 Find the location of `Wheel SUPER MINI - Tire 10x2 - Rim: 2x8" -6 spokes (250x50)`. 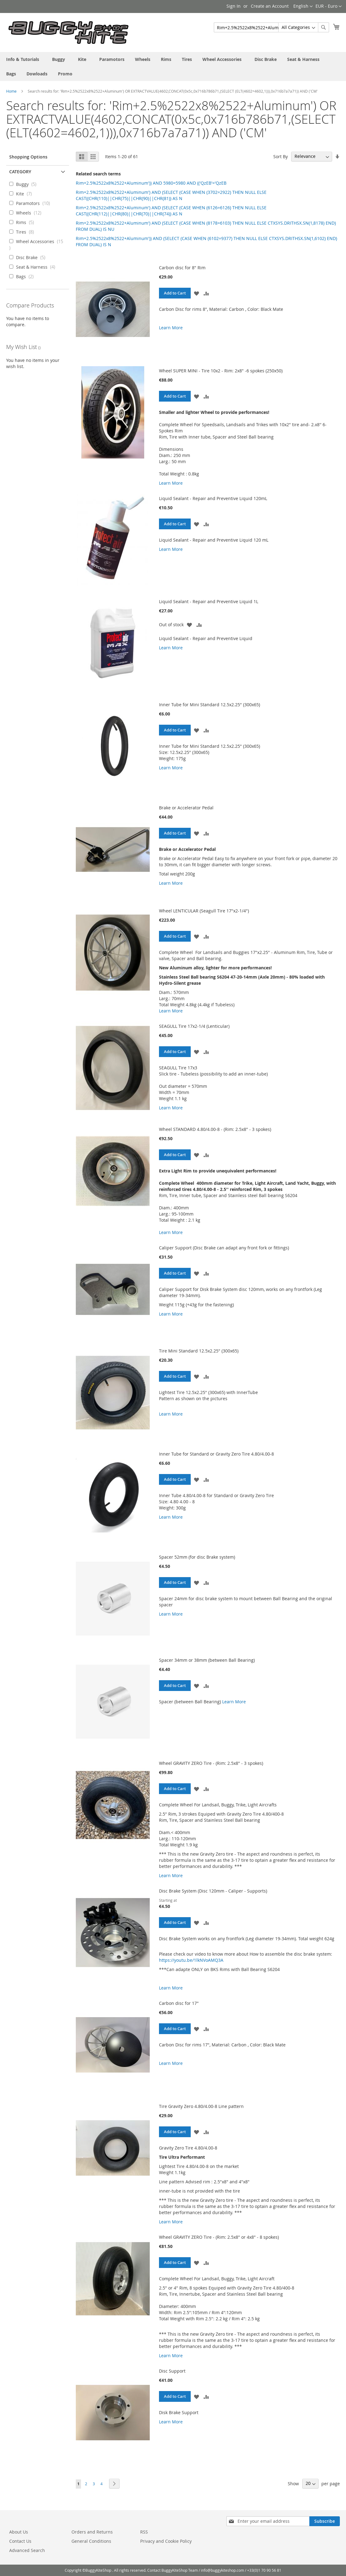

Wheel SUPER MINI - Tire 10x2 - Rim: 2x8" -6 spokes (250x50) is located at coordinates (221, 371).